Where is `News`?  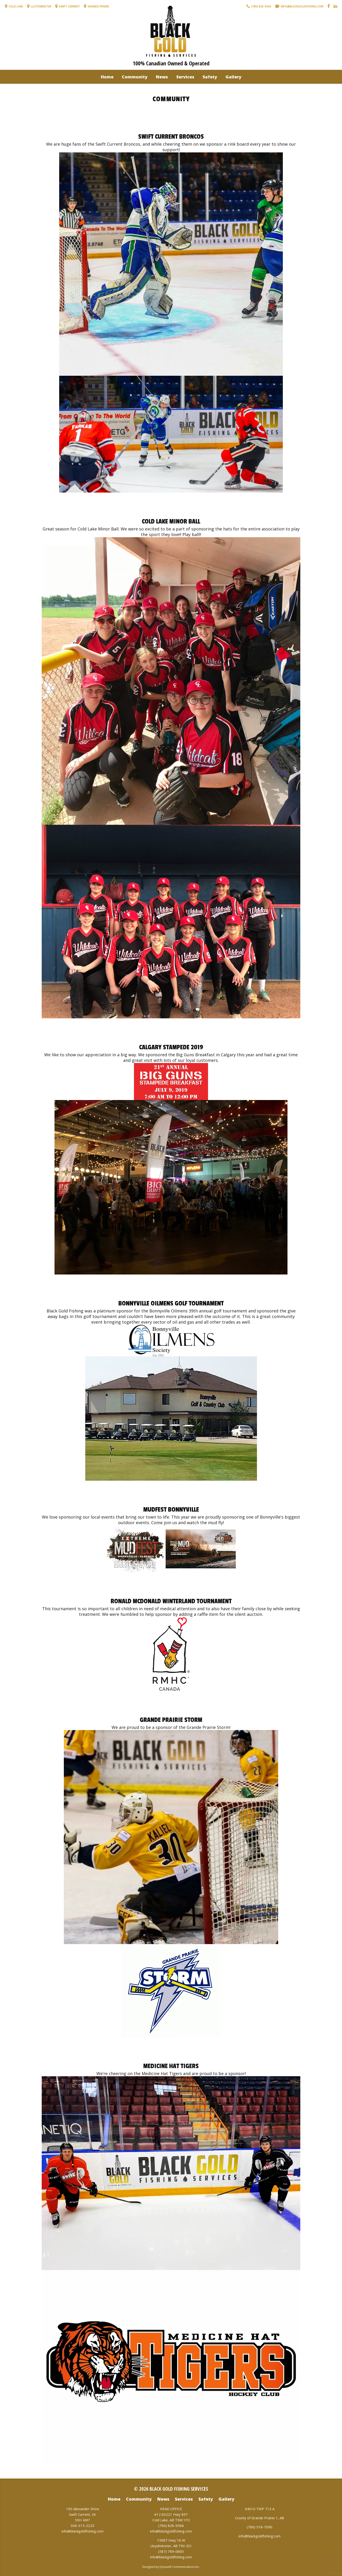 News is located at coordinates (162, 77).